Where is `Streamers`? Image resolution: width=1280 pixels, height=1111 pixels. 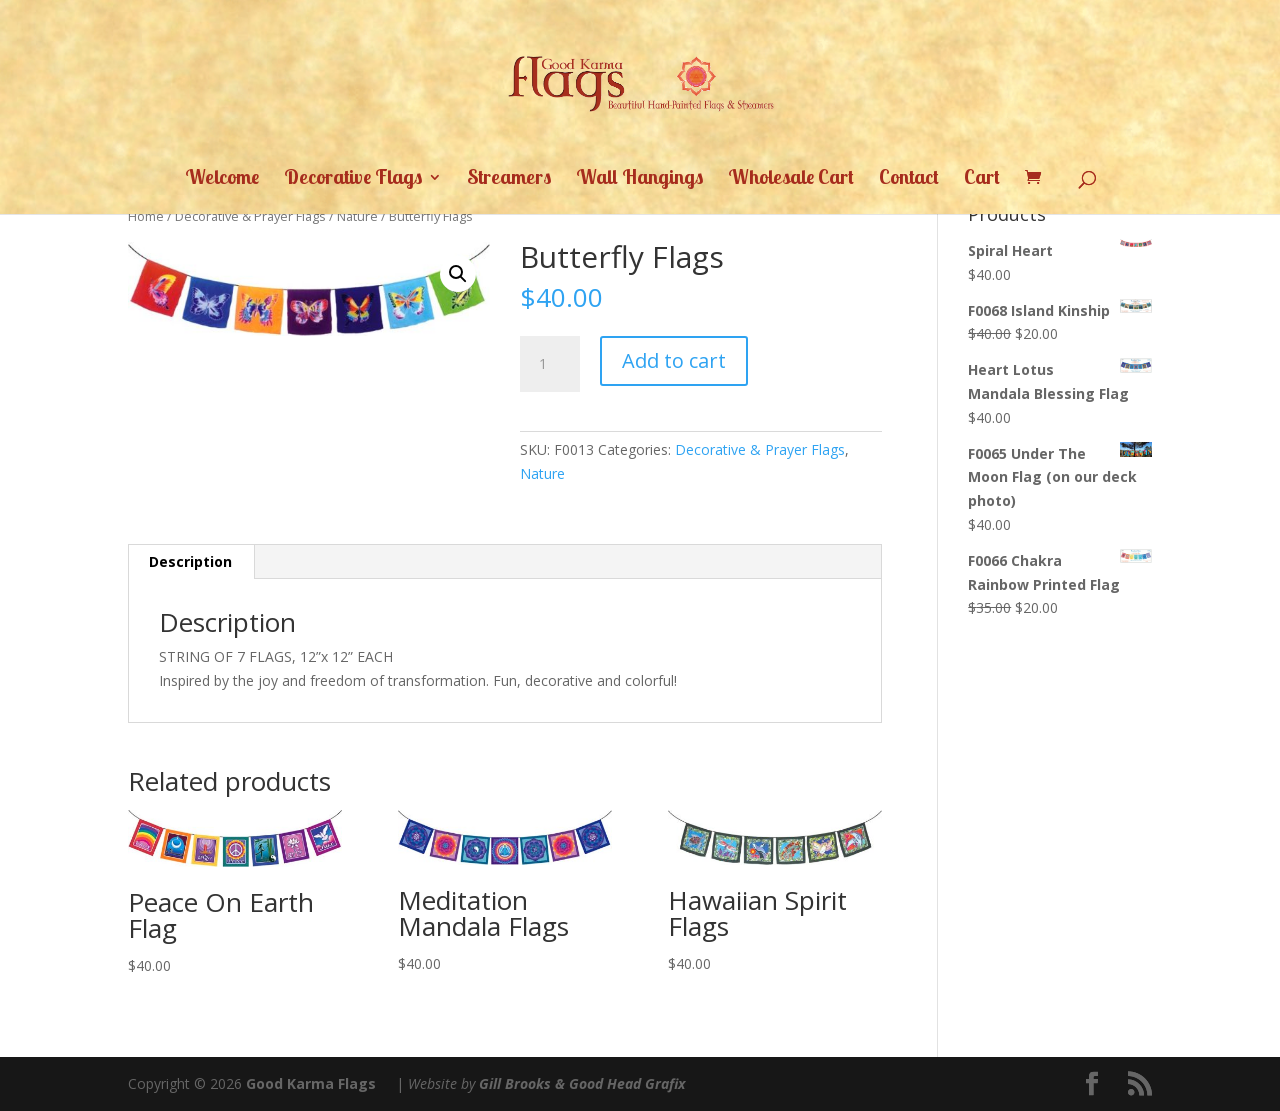 Streamers is located at coordinates (509, 179).